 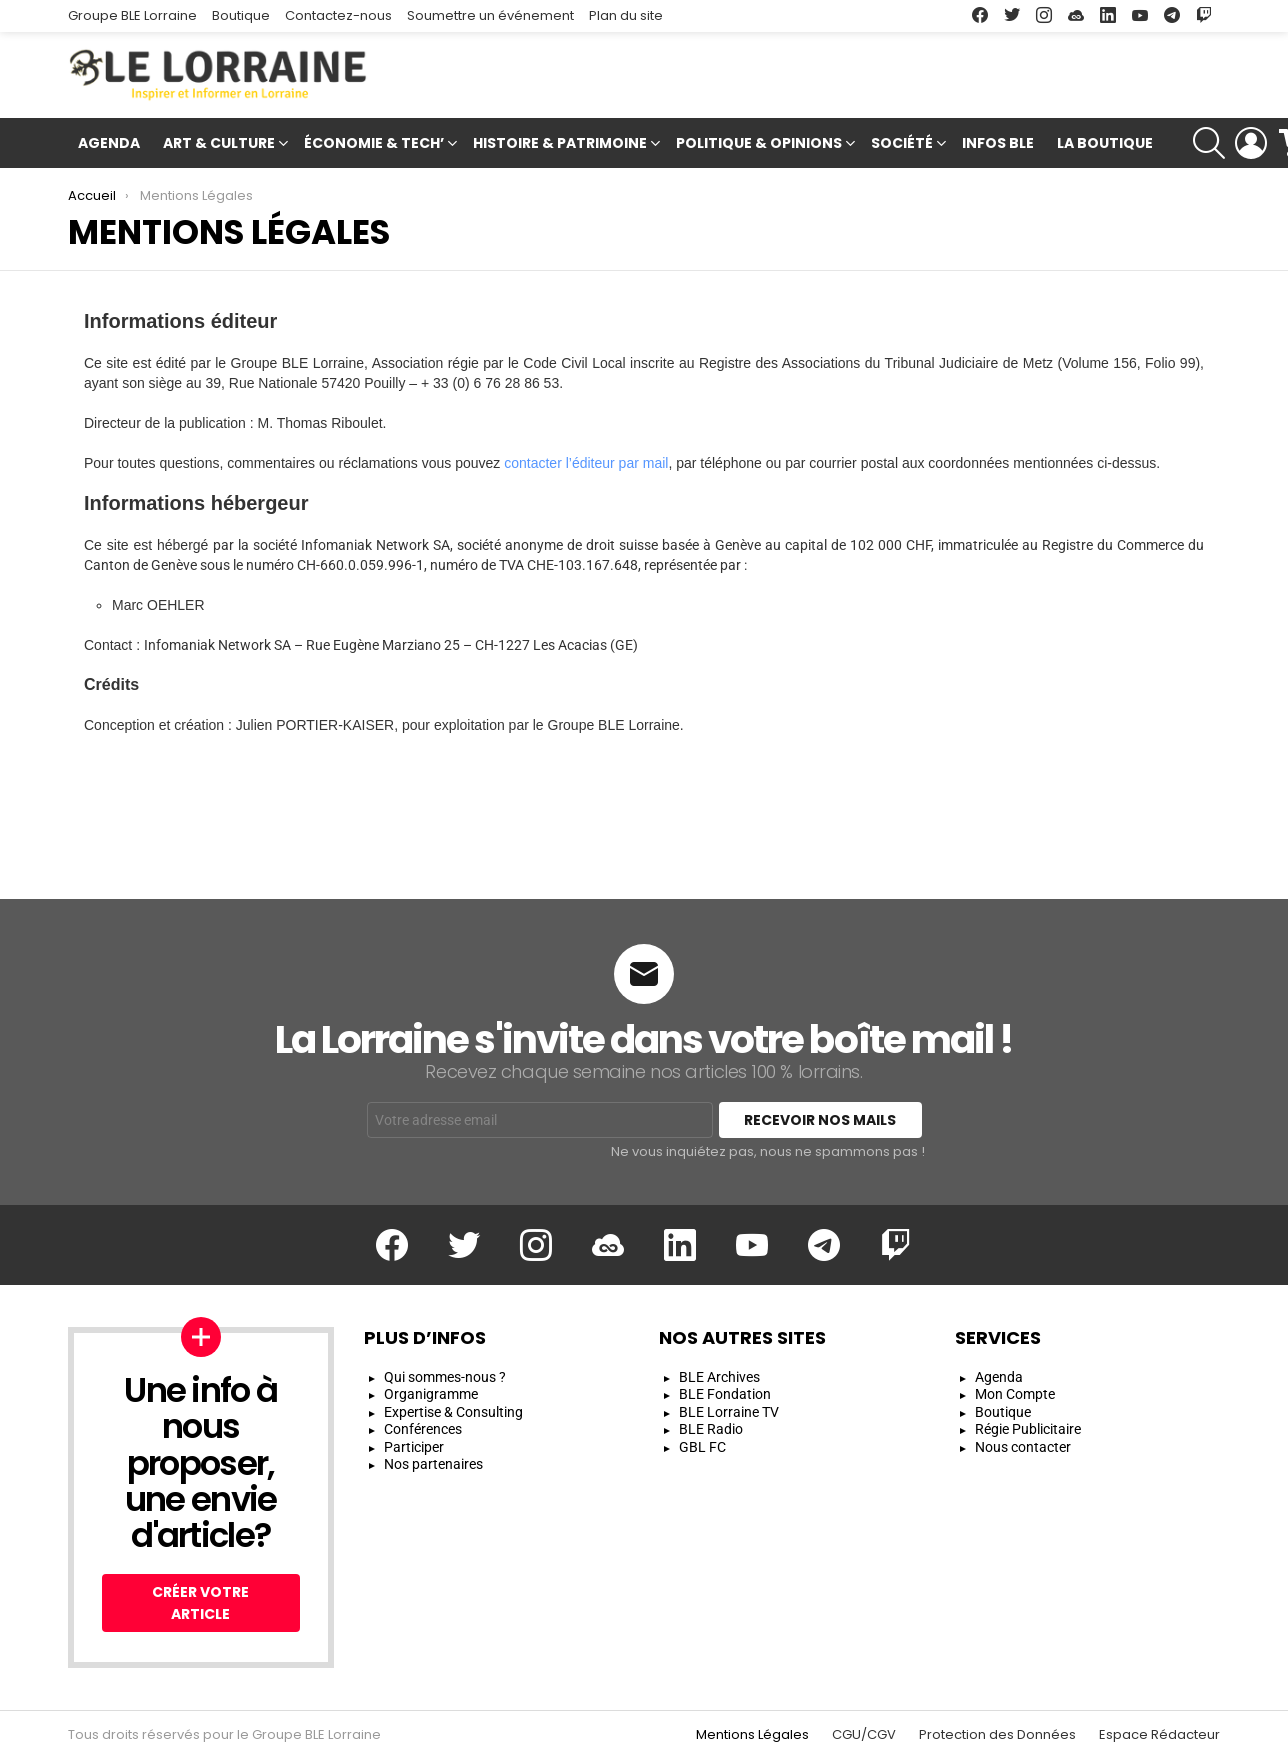 I want to click on BLE Lorraine TV, so click(x=729, y=1412).